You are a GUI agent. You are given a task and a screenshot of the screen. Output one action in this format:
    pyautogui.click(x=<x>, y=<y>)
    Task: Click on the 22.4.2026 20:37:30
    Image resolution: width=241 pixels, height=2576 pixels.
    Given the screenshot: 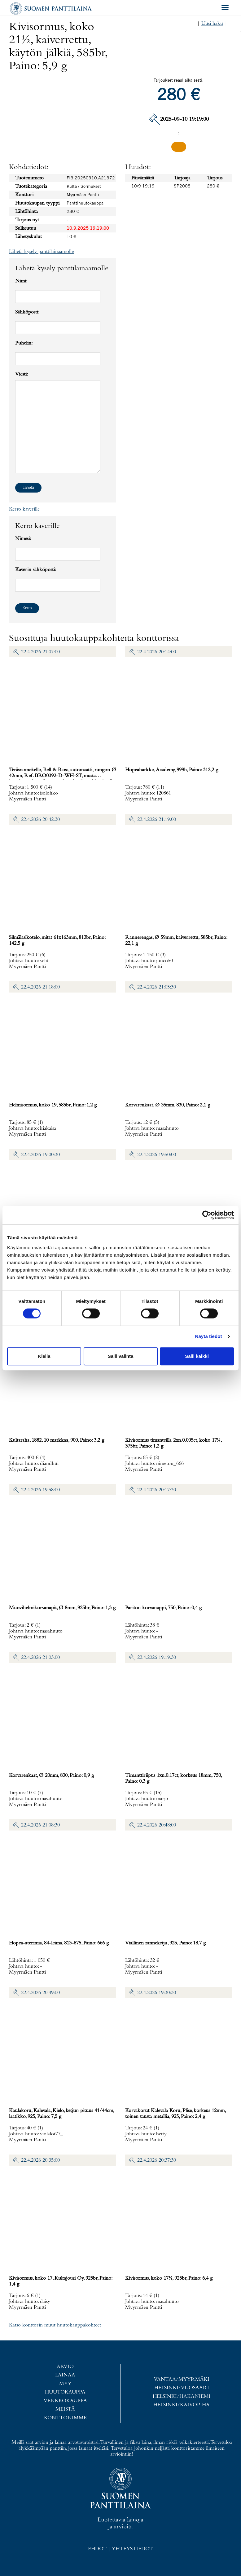 What is the action you would take?
    pyautogui.click(x=156, y=2160)
    